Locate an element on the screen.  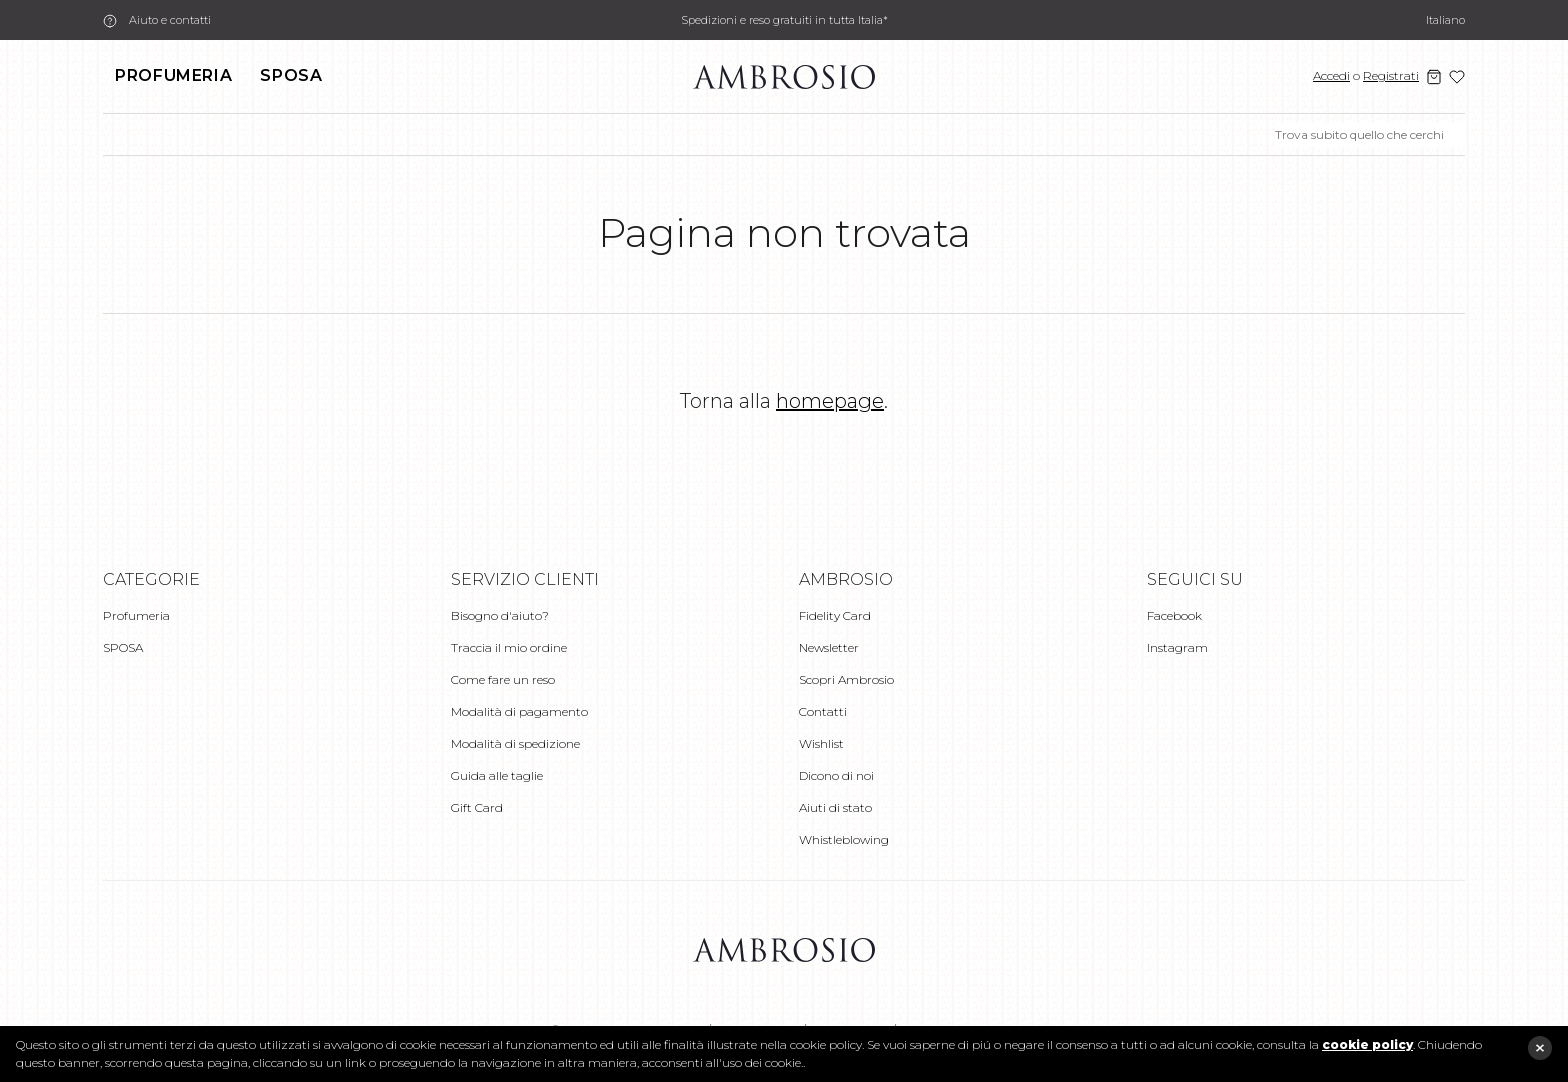
Newsletter is located at coordinates (829, 647).